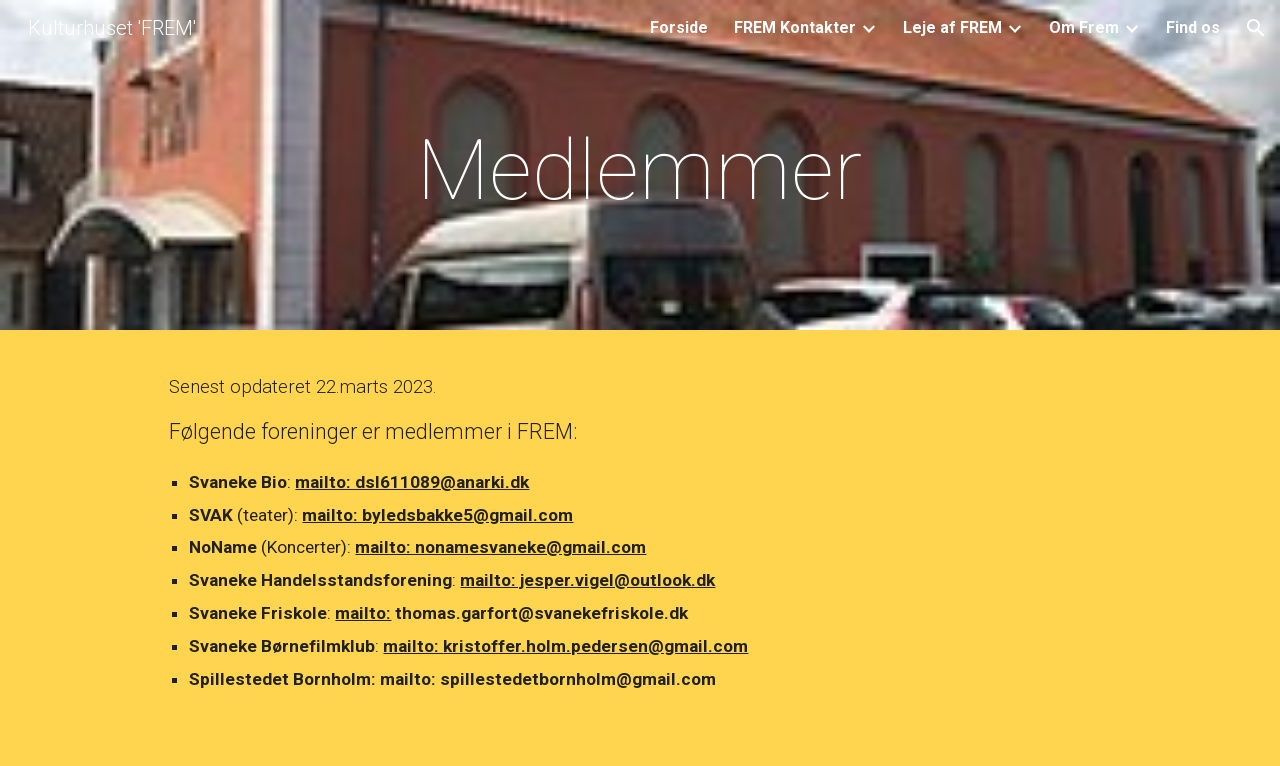  I want to click on FREM Kontakter [link], so click(795, 27).